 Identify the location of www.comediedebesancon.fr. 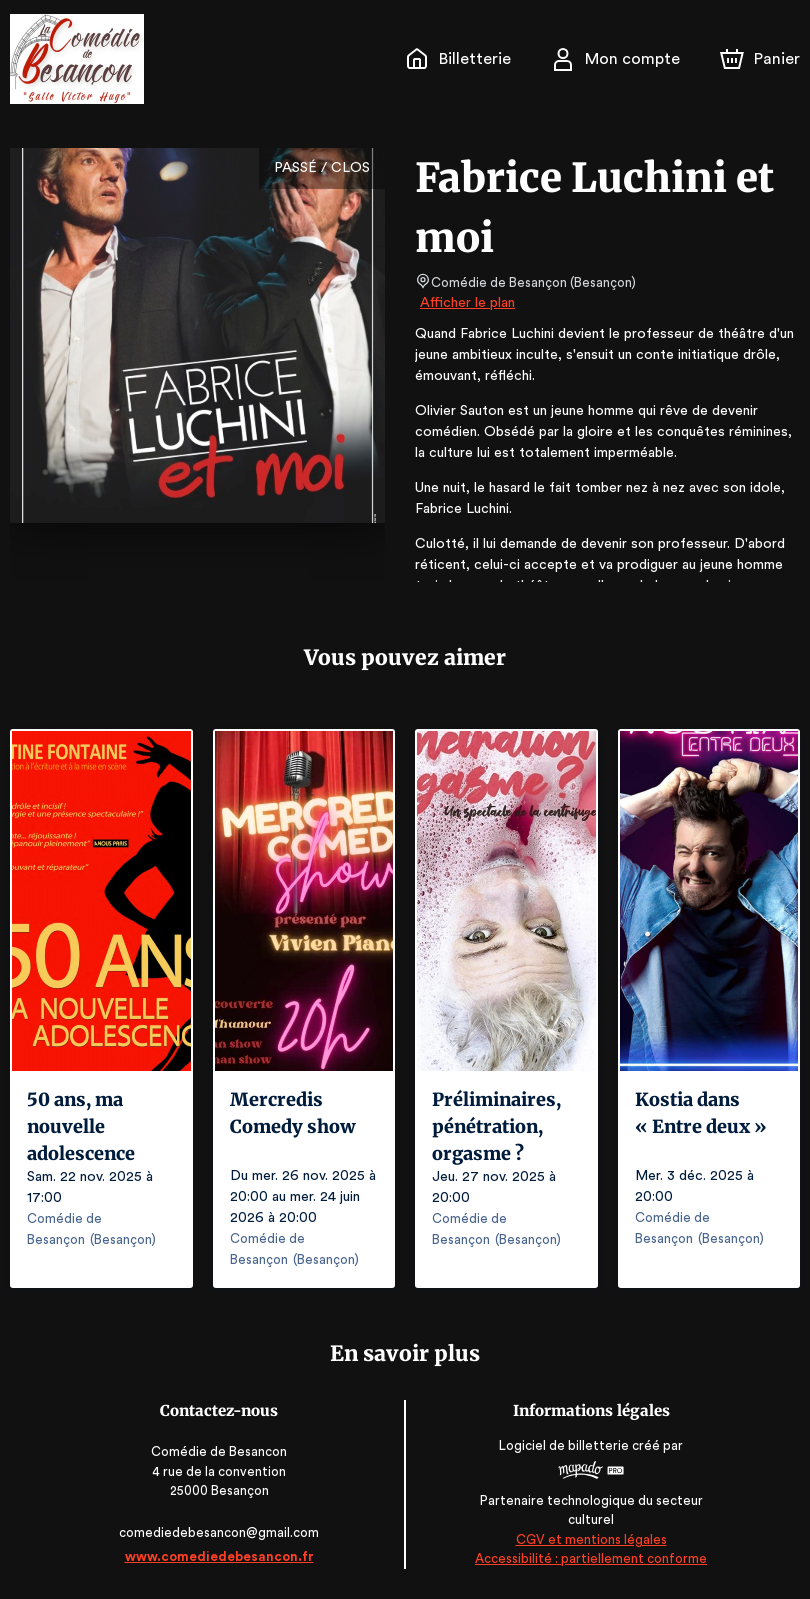
(220, 1556).